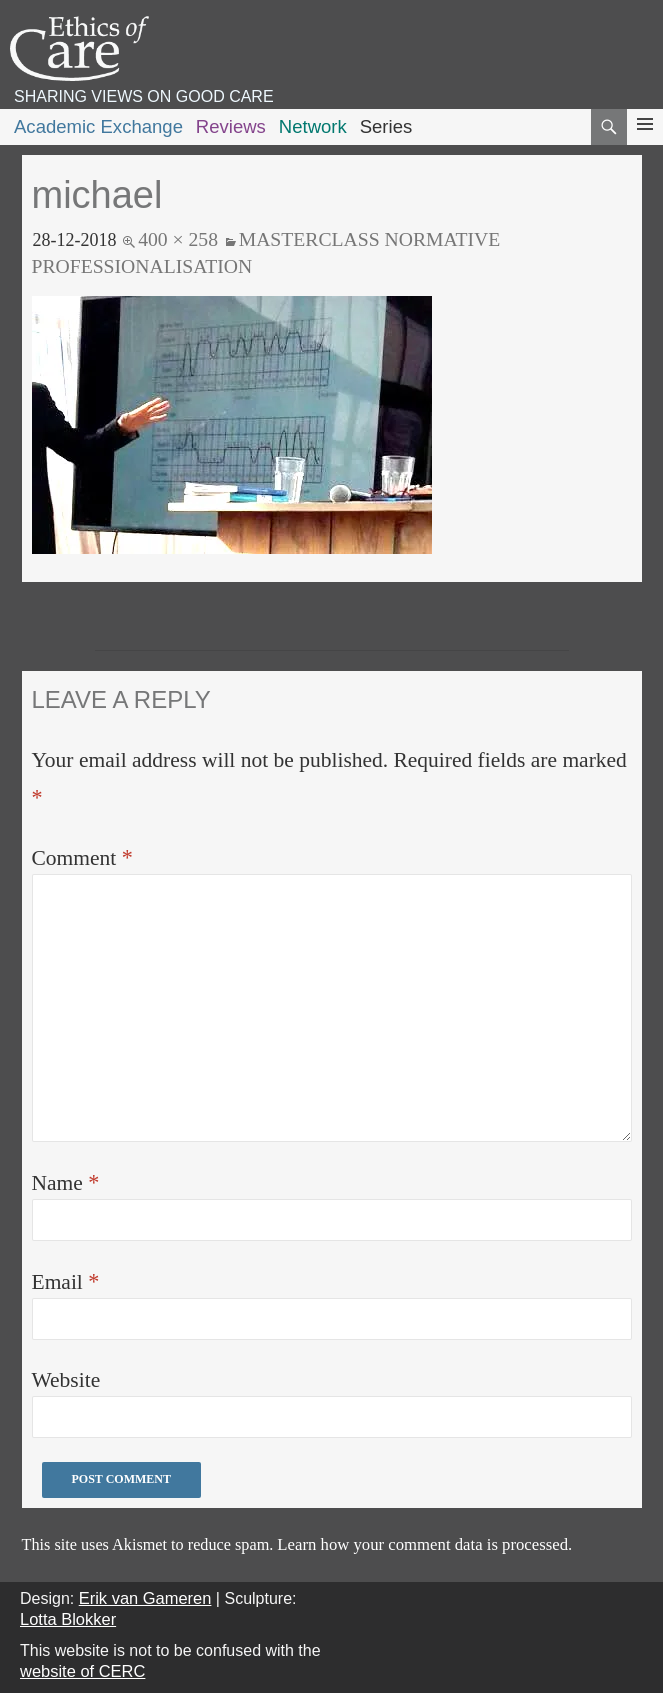 This screenshot has width=663, height=1693. Describe the element at coordinates (66, 1380) in the screenshot. I see `Website` at that location.